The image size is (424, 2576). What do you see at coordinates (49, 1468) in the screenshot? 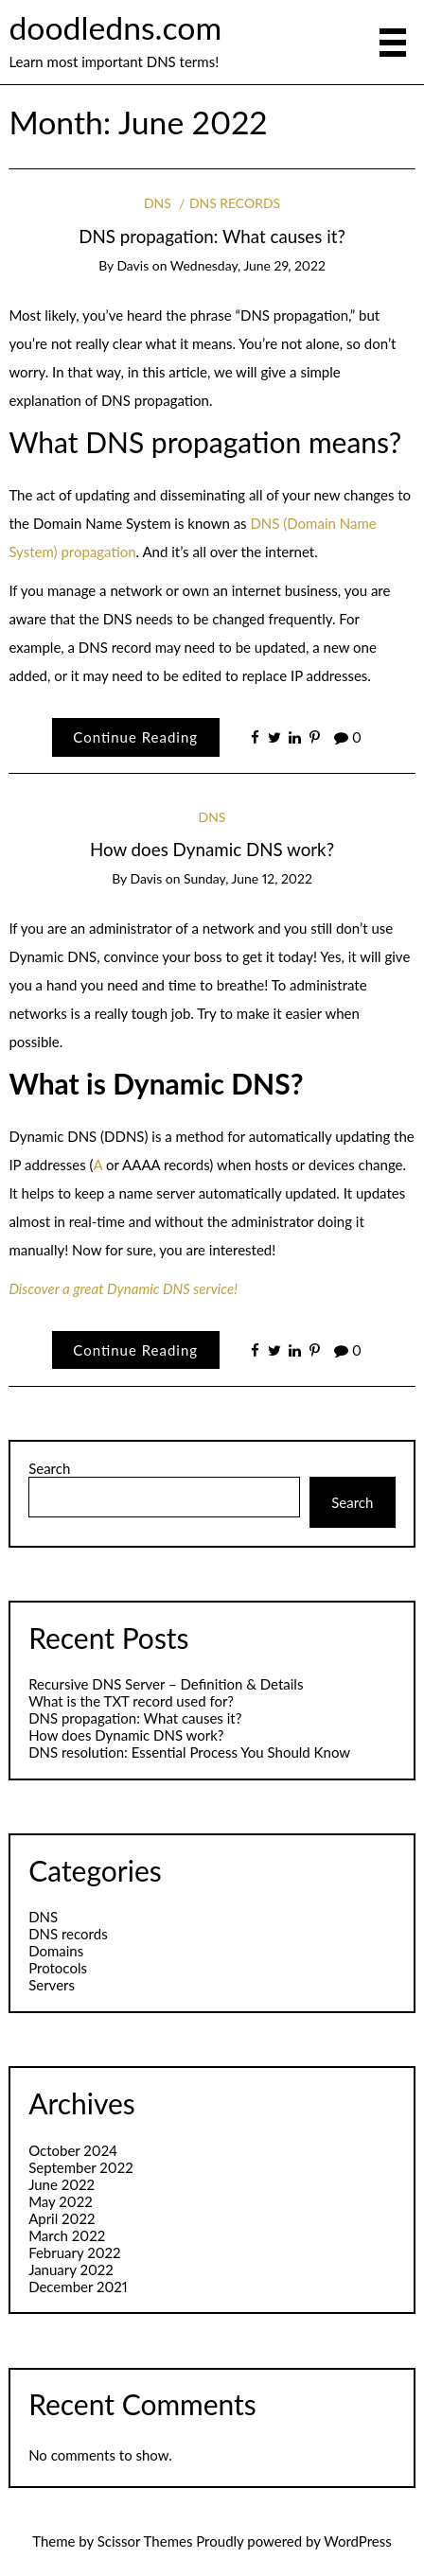
I see `Search` at bounding box center [49, 1468].